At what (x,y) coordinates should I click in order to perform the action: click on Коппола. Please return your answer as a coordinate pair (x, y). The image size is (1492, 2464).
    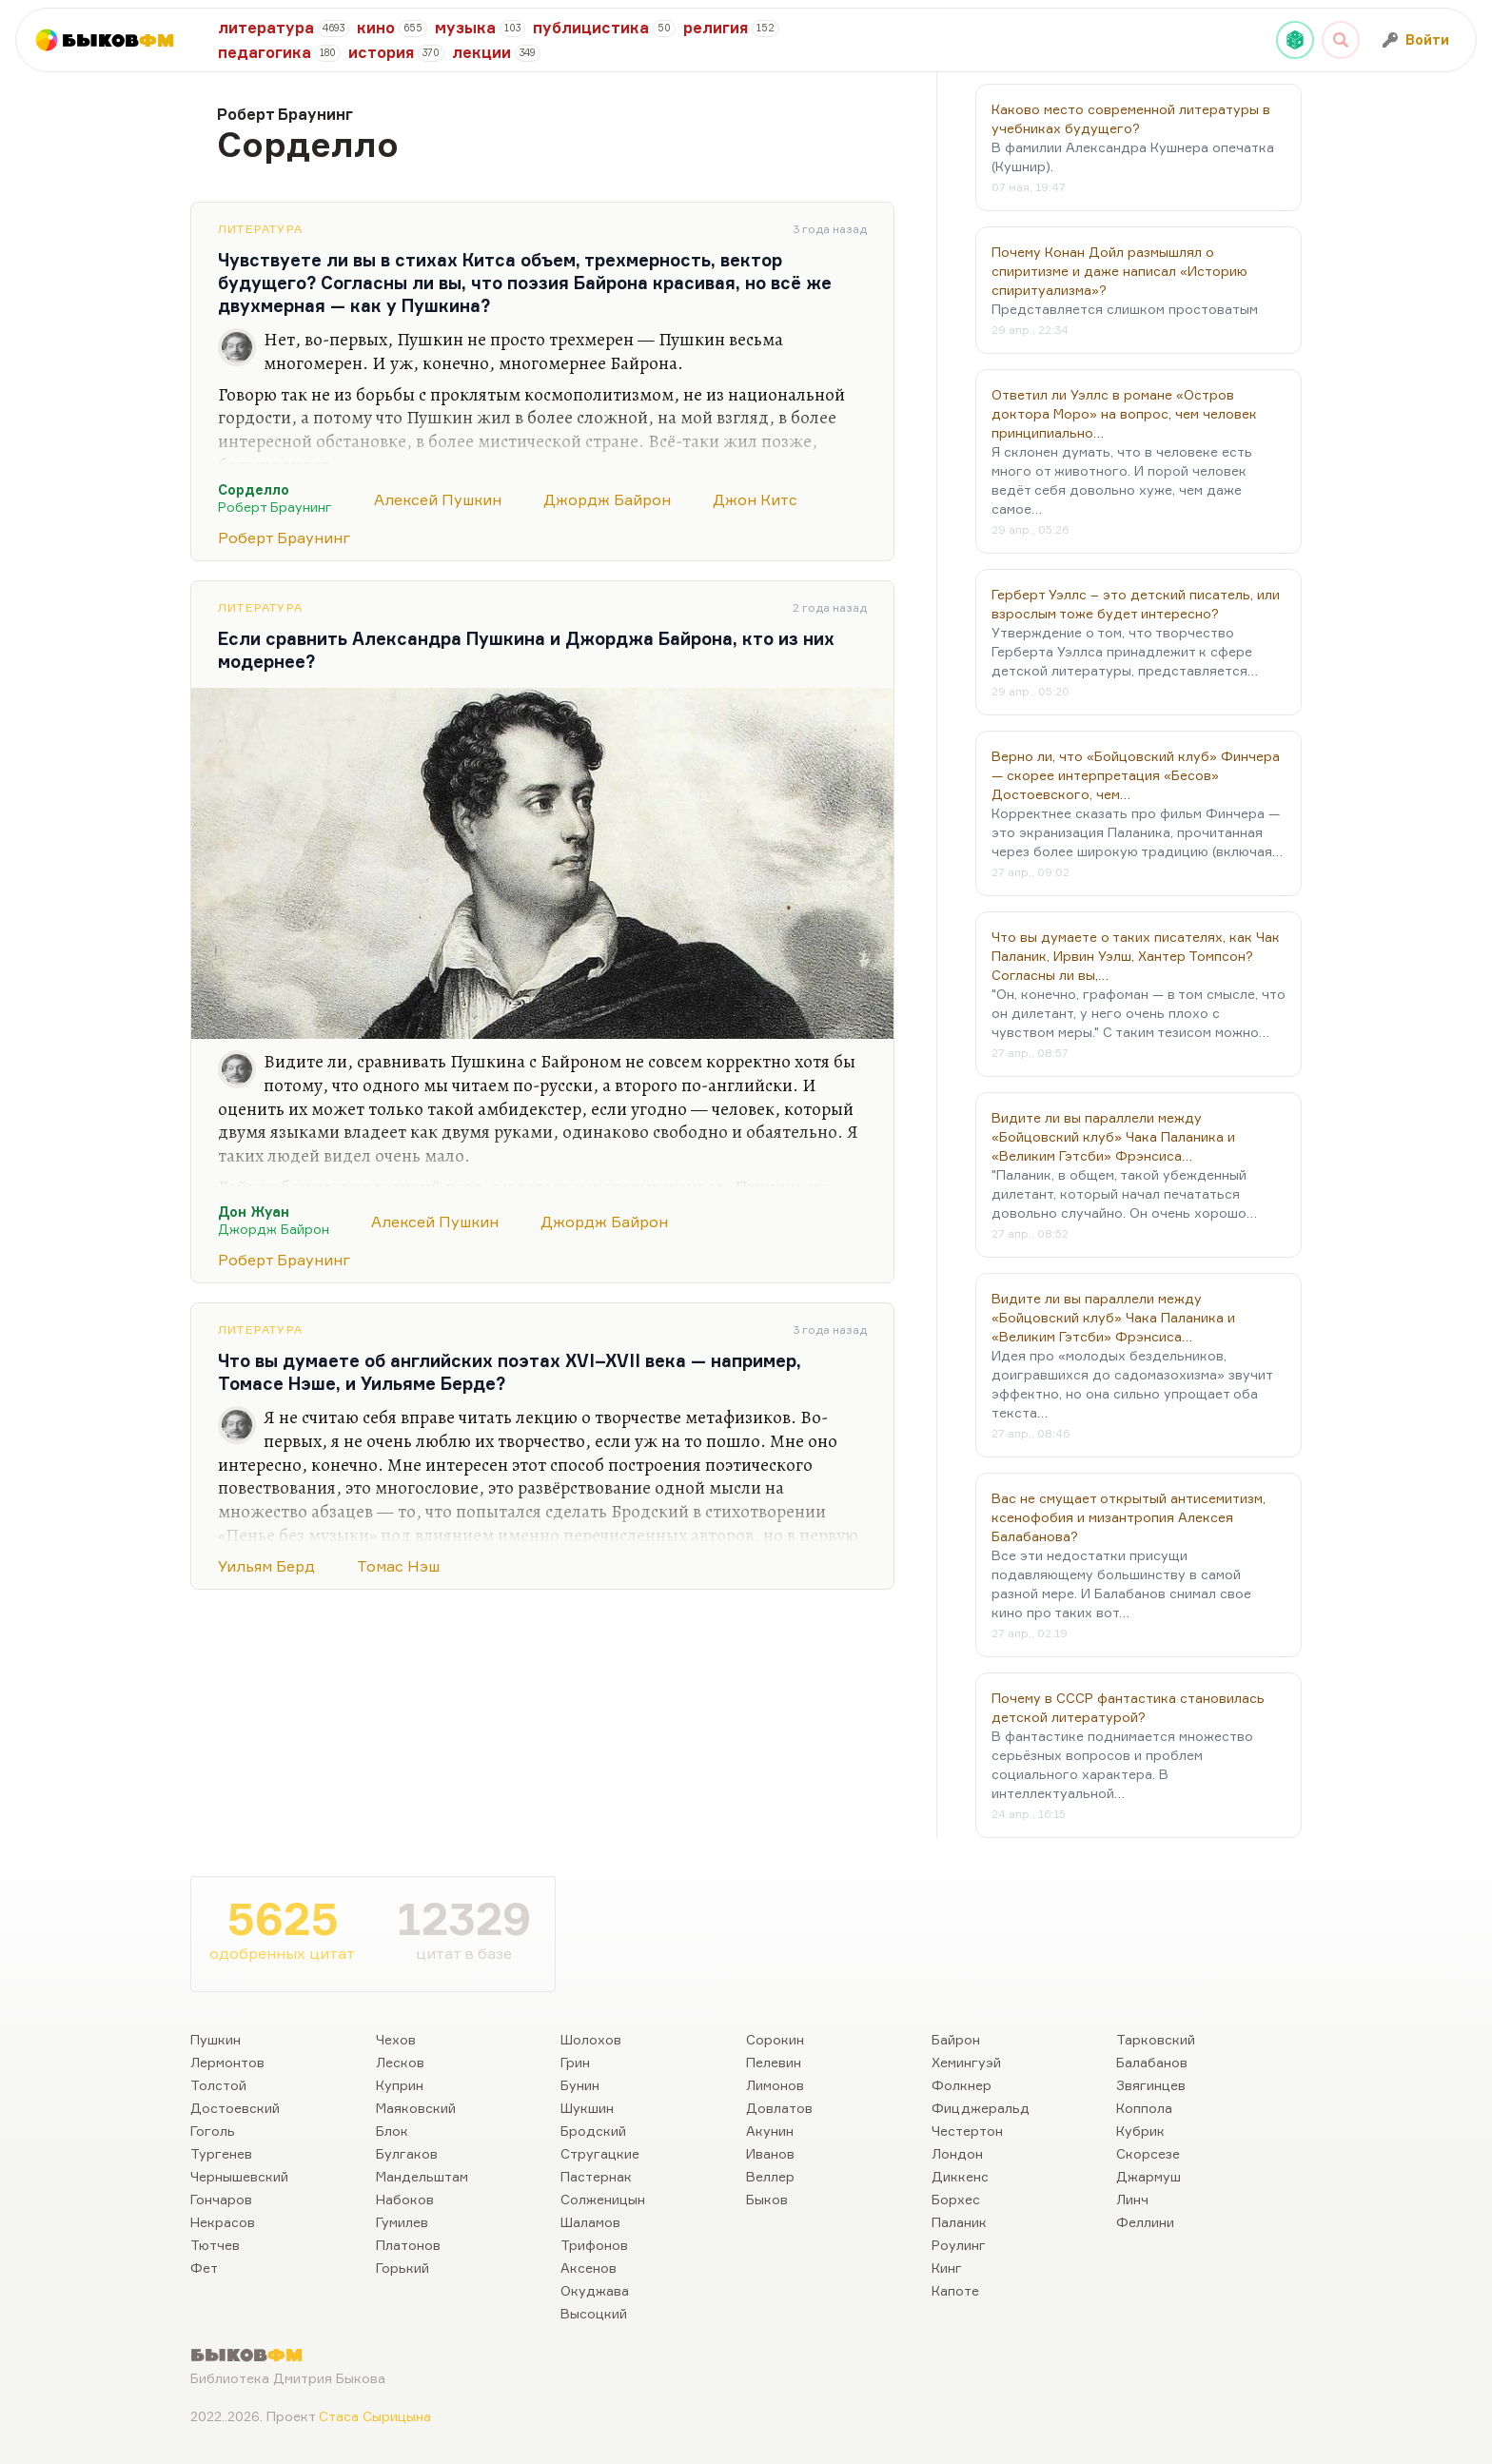
    Looking at the image, I should click on (1144, 2108).